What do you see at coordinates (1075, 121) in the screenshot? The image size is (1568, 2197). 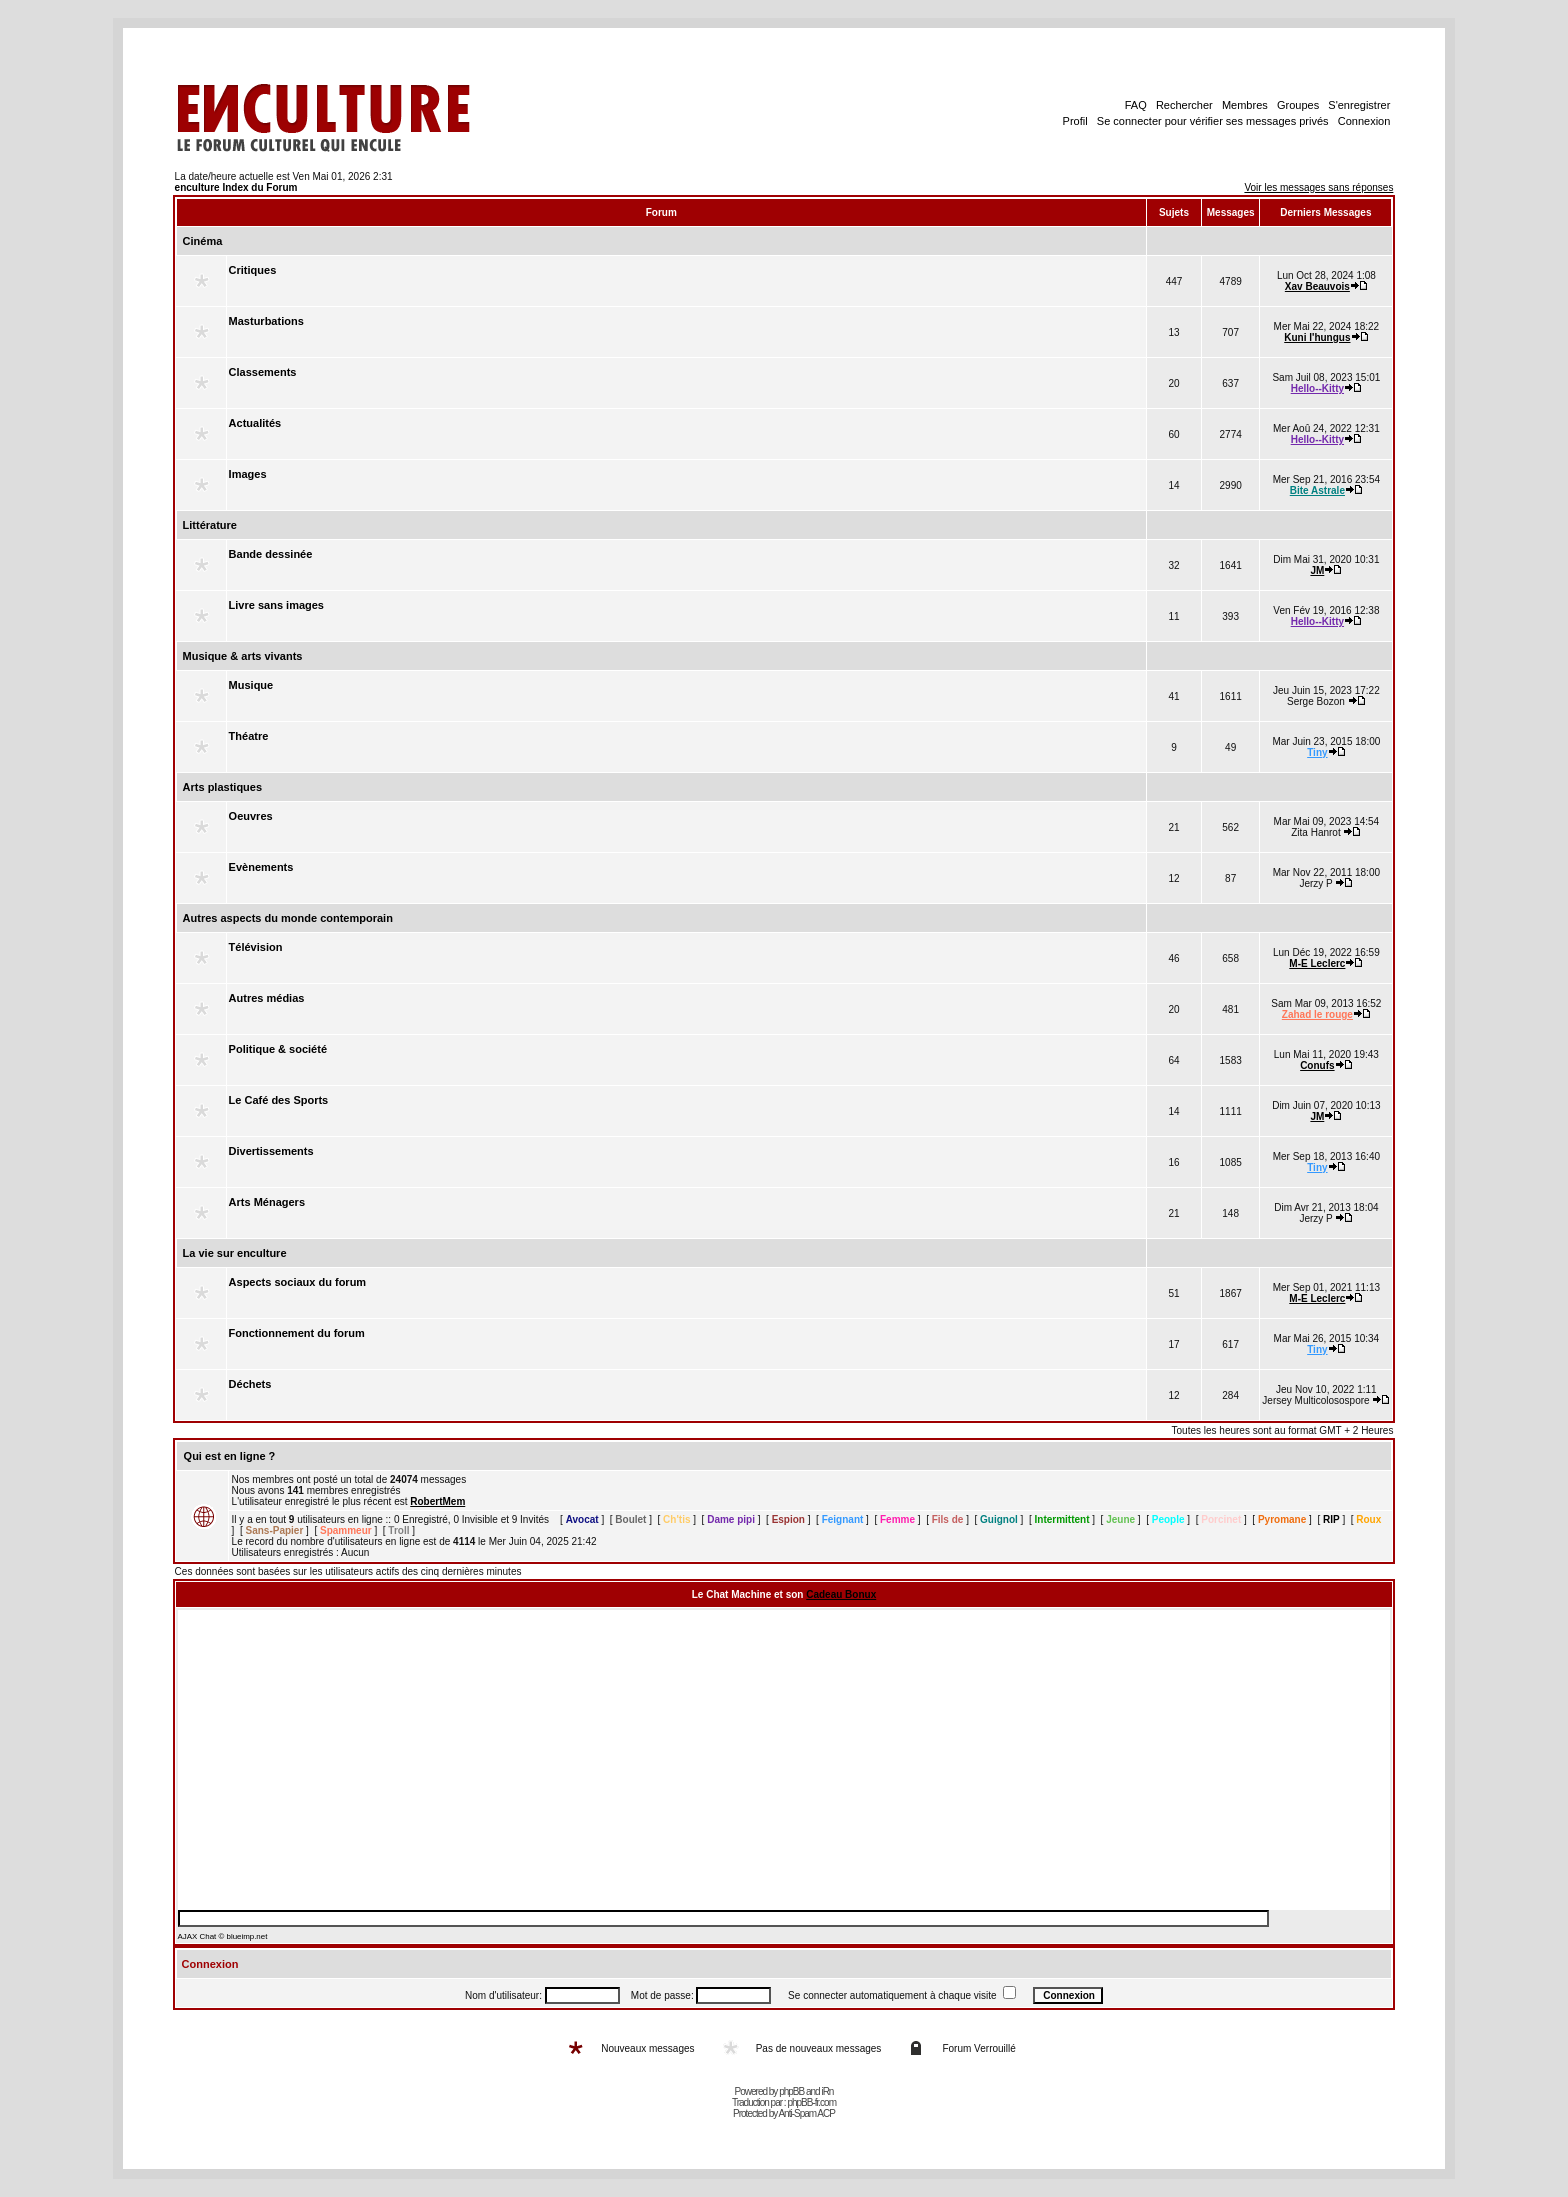 I see `Profil` at bounding box center [1075, 121].